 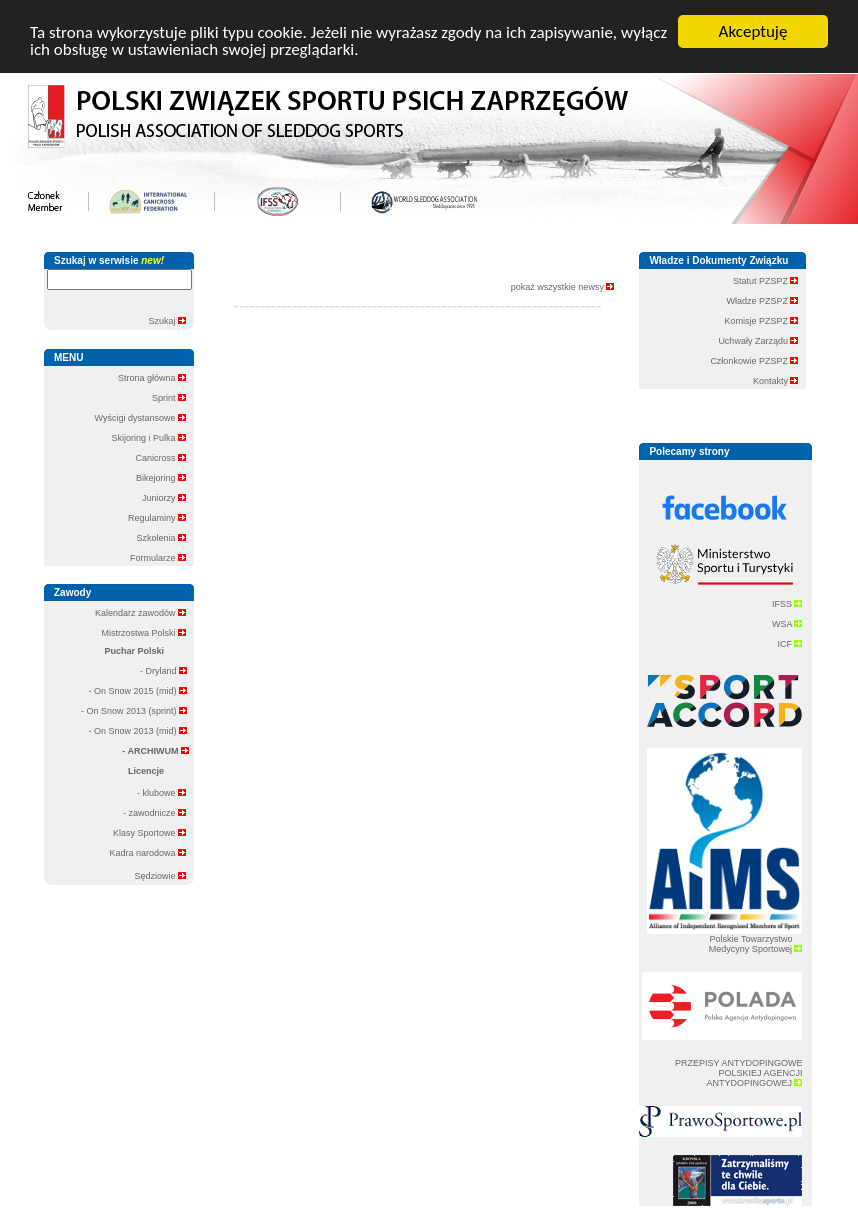 What do you see at coordinates (754, 361) in the screenshot?
I see `Członkowie PZSPZ` at bounding box center [754, 361].